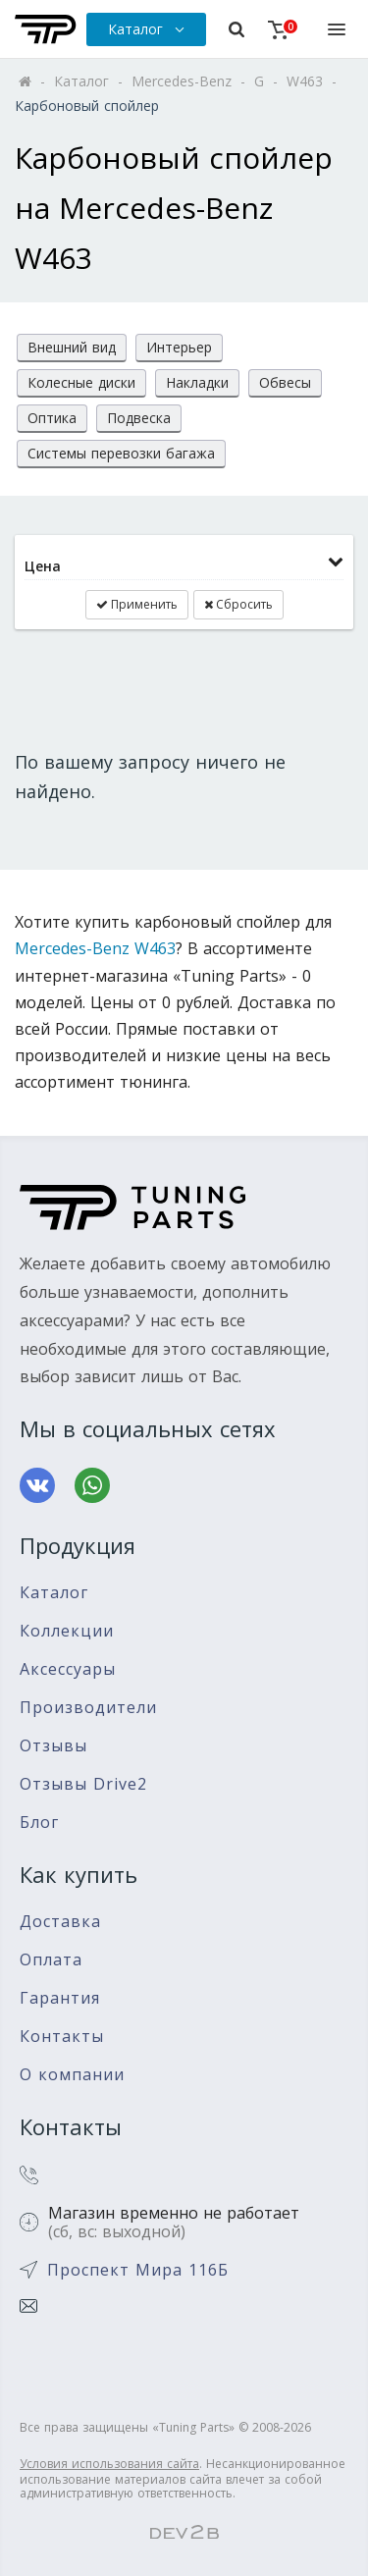  What do you see at coordinates (179, 347) in the screenshot?
I see `Интерьер` at bounding box center [179, 347].